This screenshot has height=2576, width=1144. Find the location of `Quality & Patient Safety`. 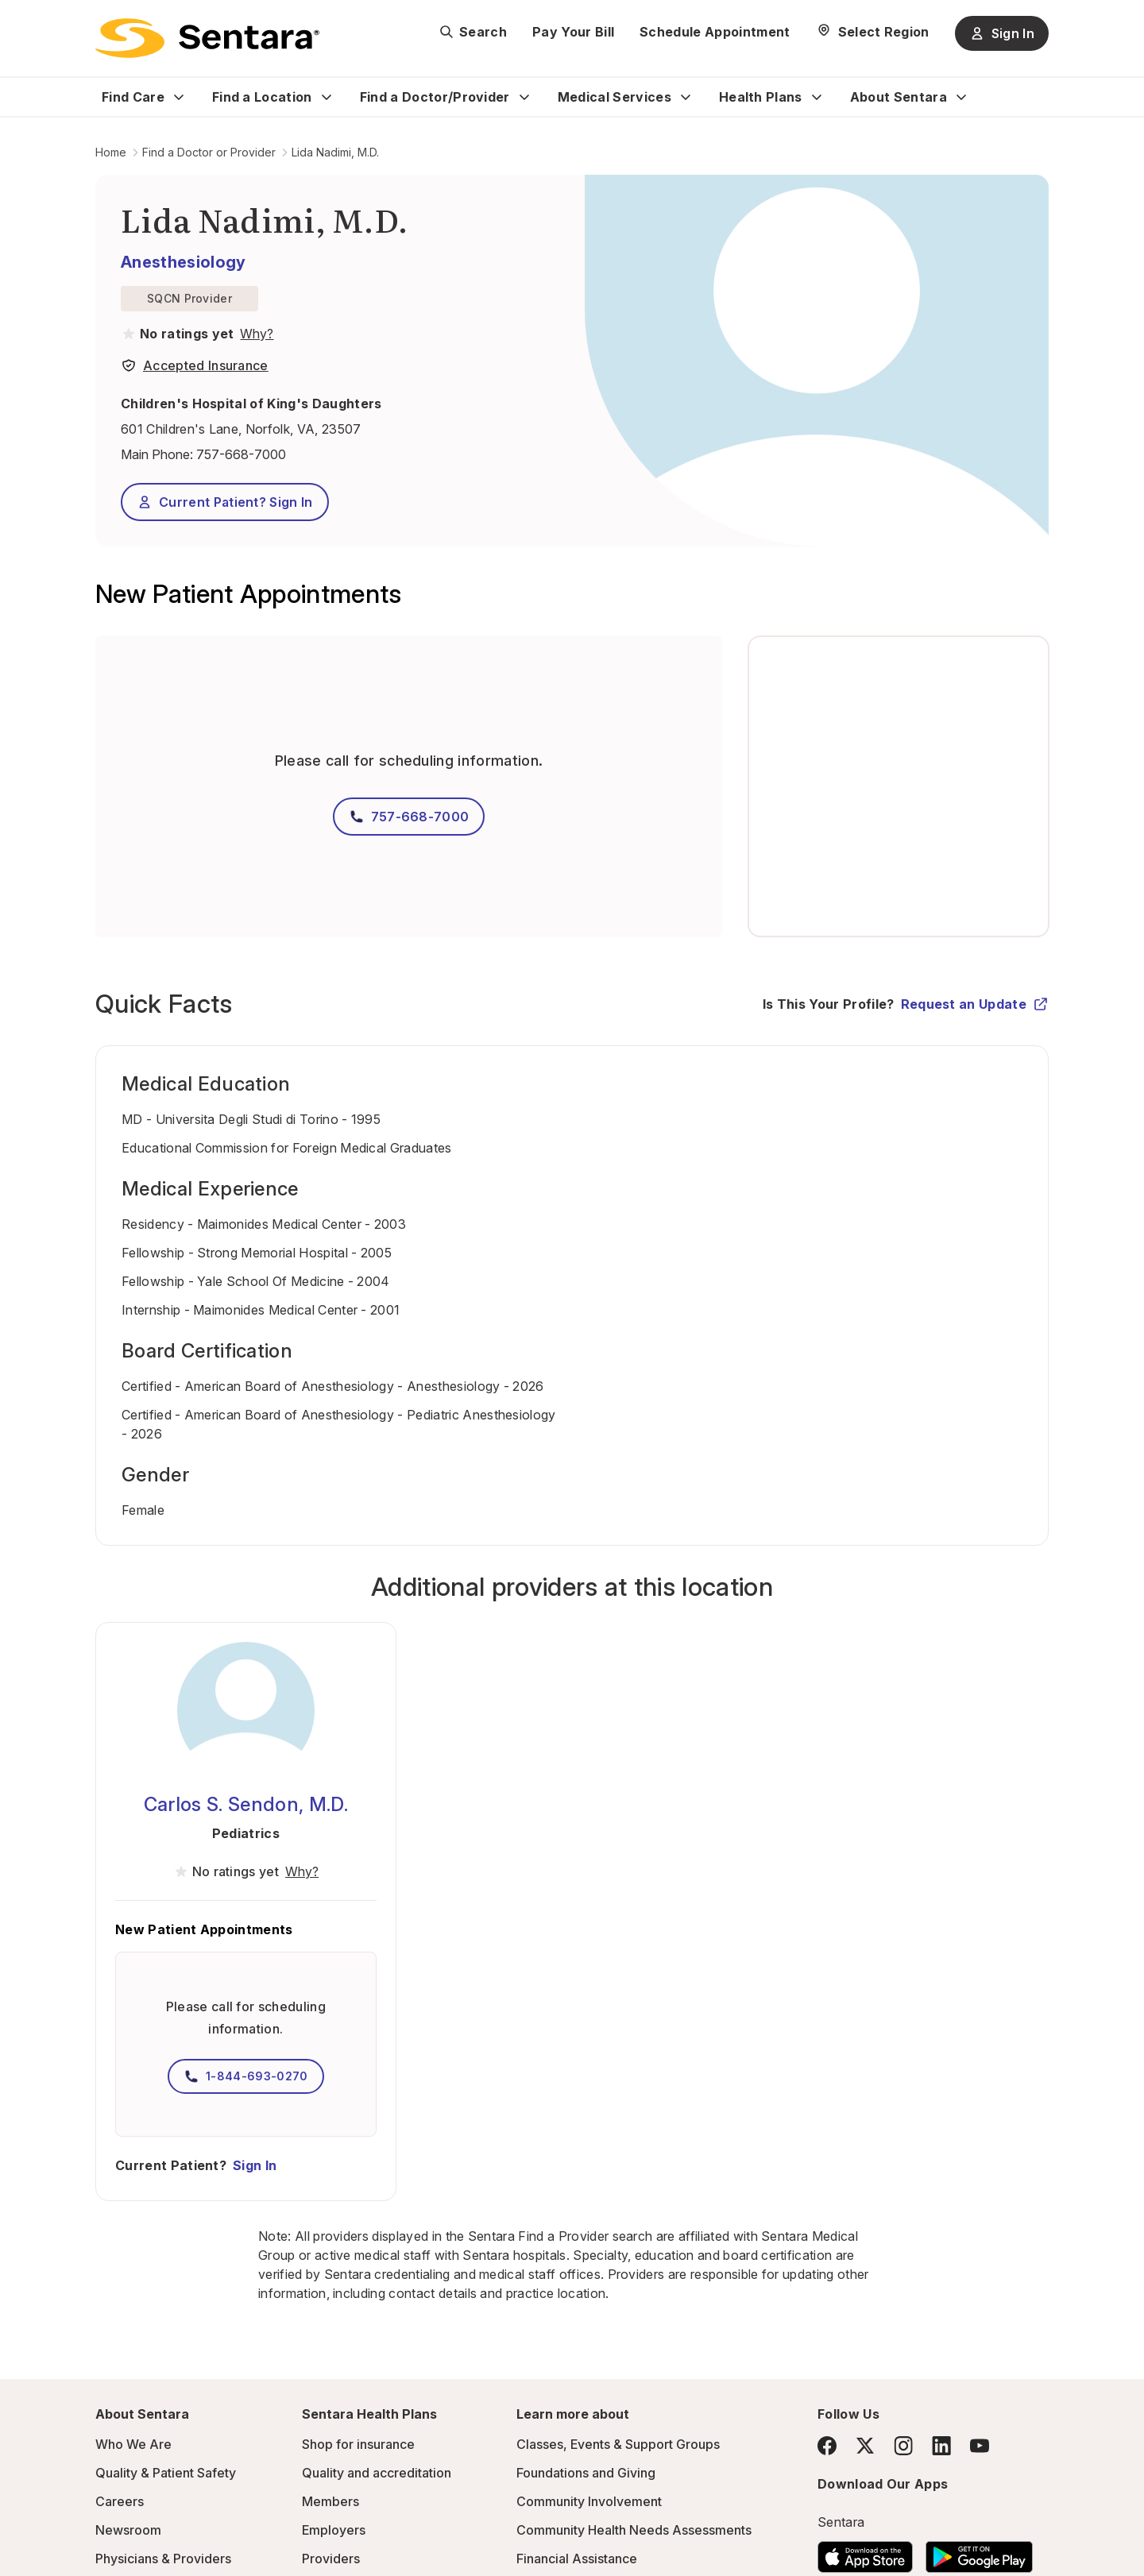

Quality & Patient Safety is located at coordinates (165, 2473).